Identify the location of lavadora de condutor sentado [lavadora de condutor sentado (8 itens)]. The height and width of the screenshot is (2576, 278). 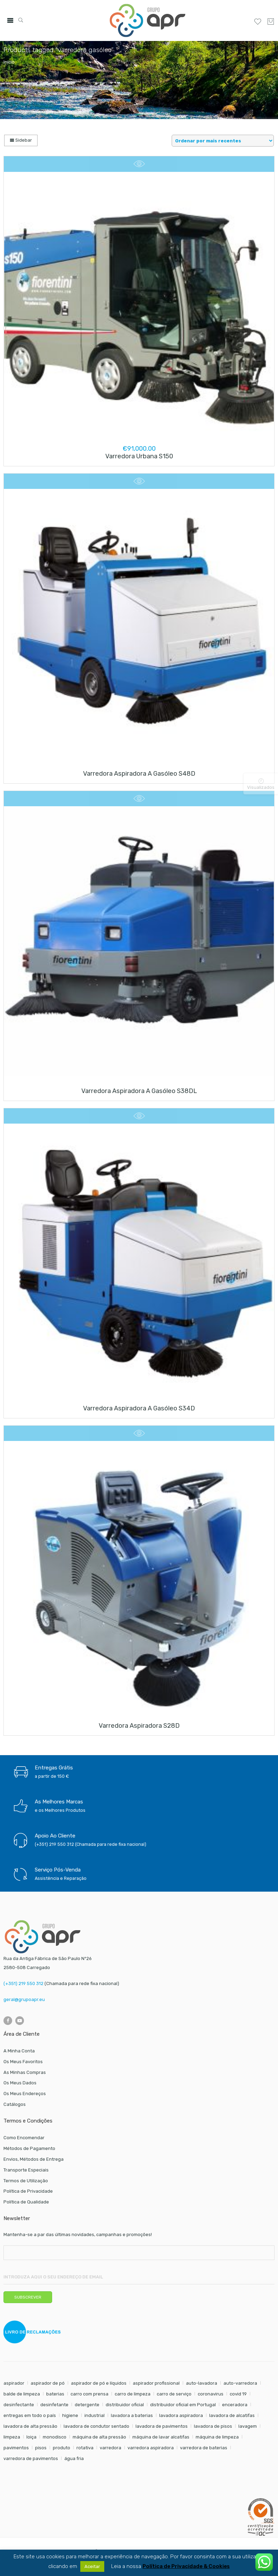
(96, 2426).